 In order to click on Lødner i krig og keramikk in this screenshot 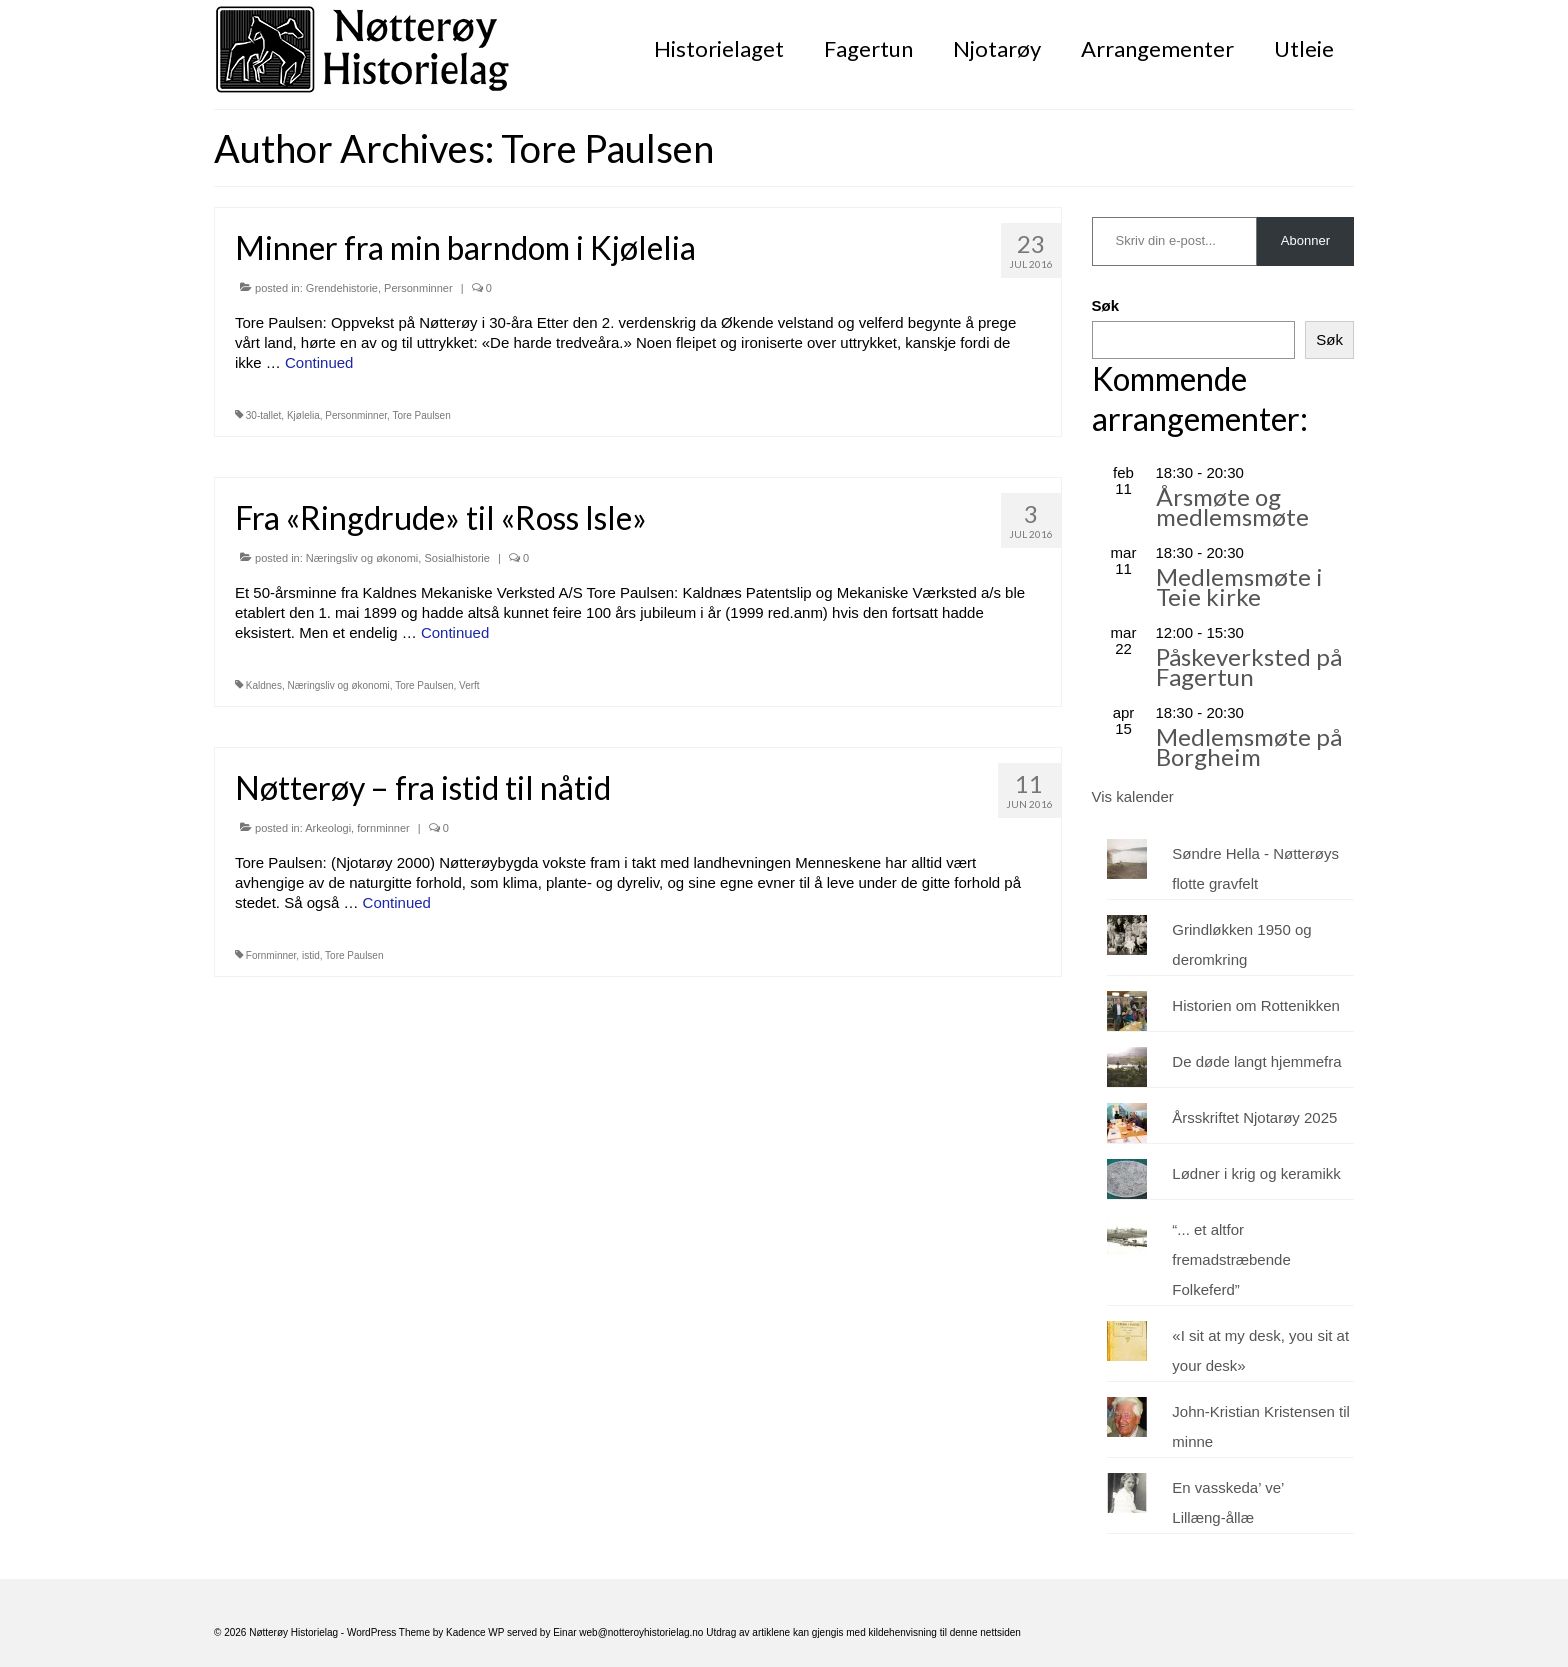, I will do `click(1256, 1173)`.